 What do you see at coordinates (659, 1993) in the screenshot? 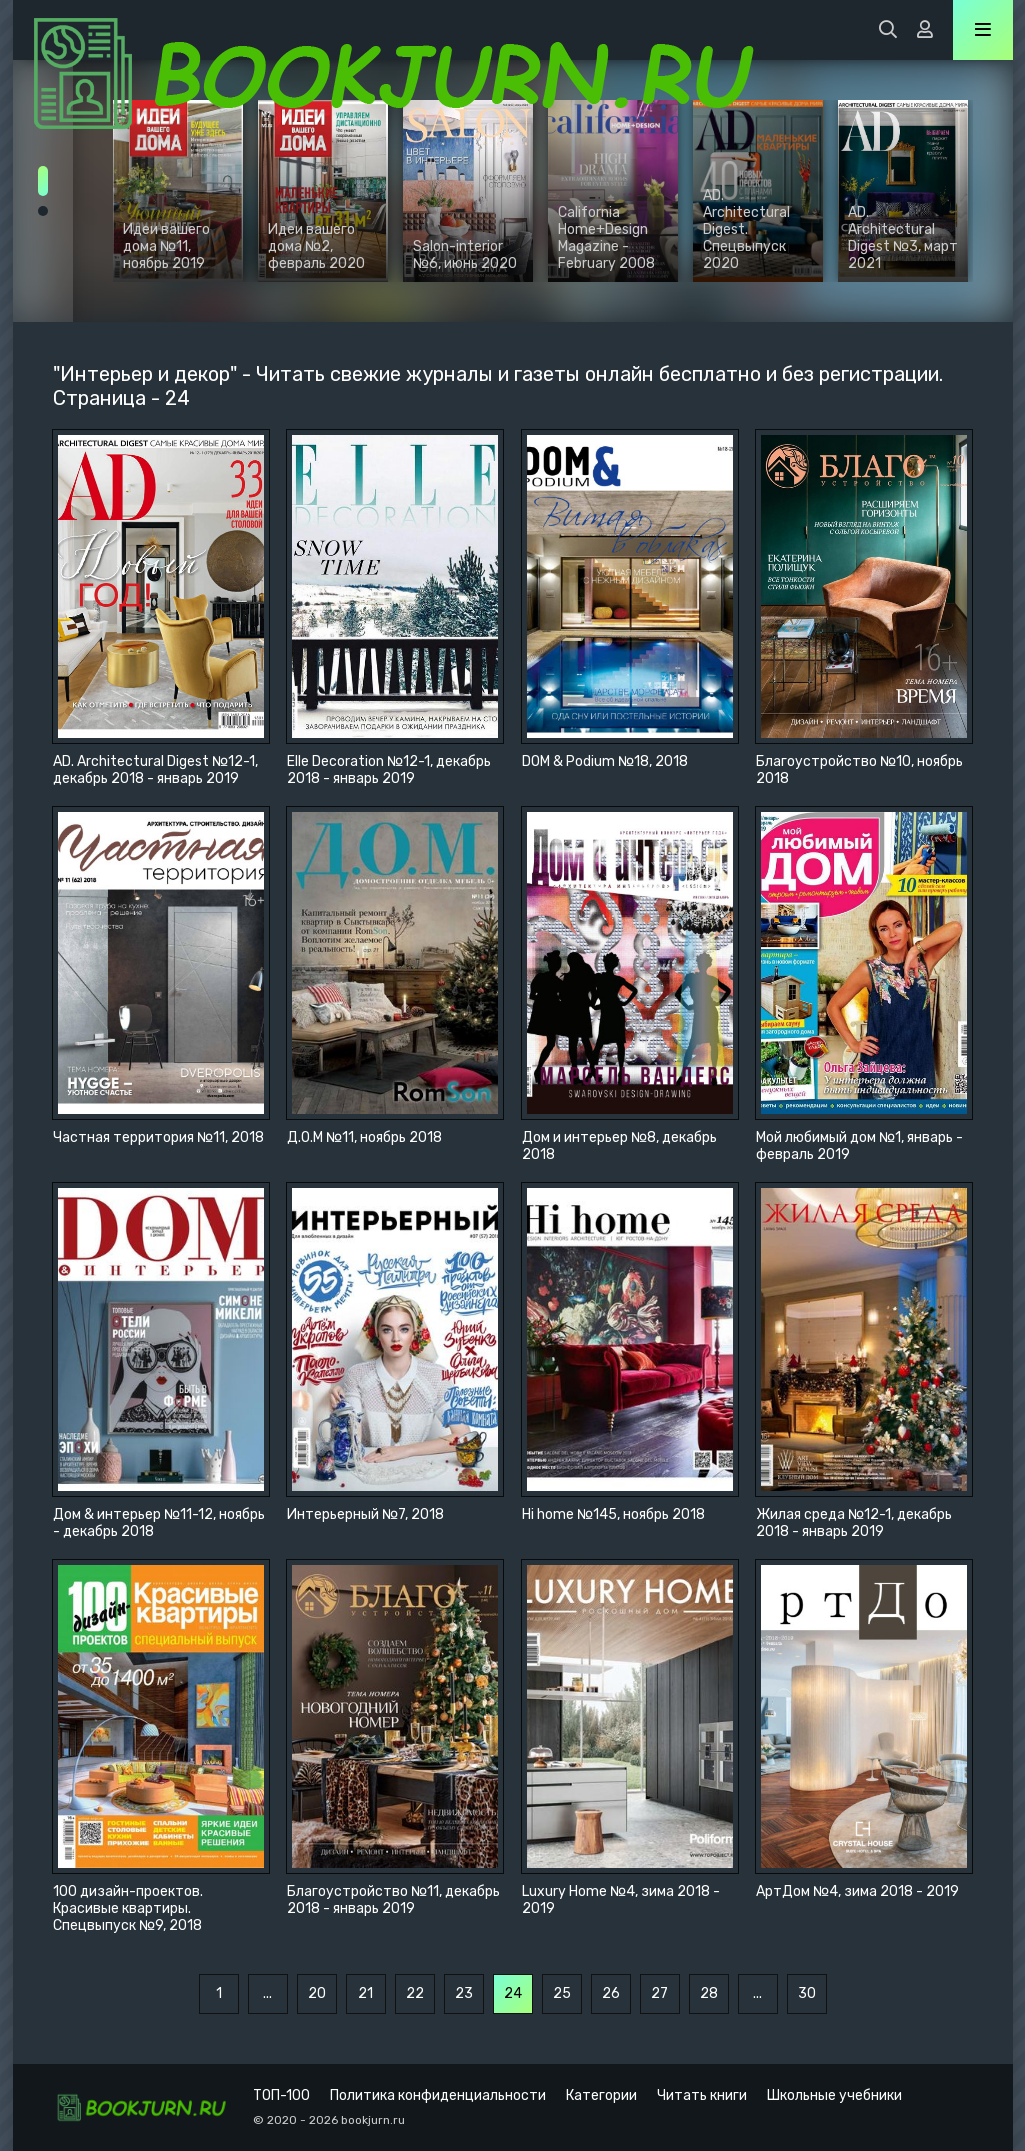
I see `27` at bounding box center [659, 1993].